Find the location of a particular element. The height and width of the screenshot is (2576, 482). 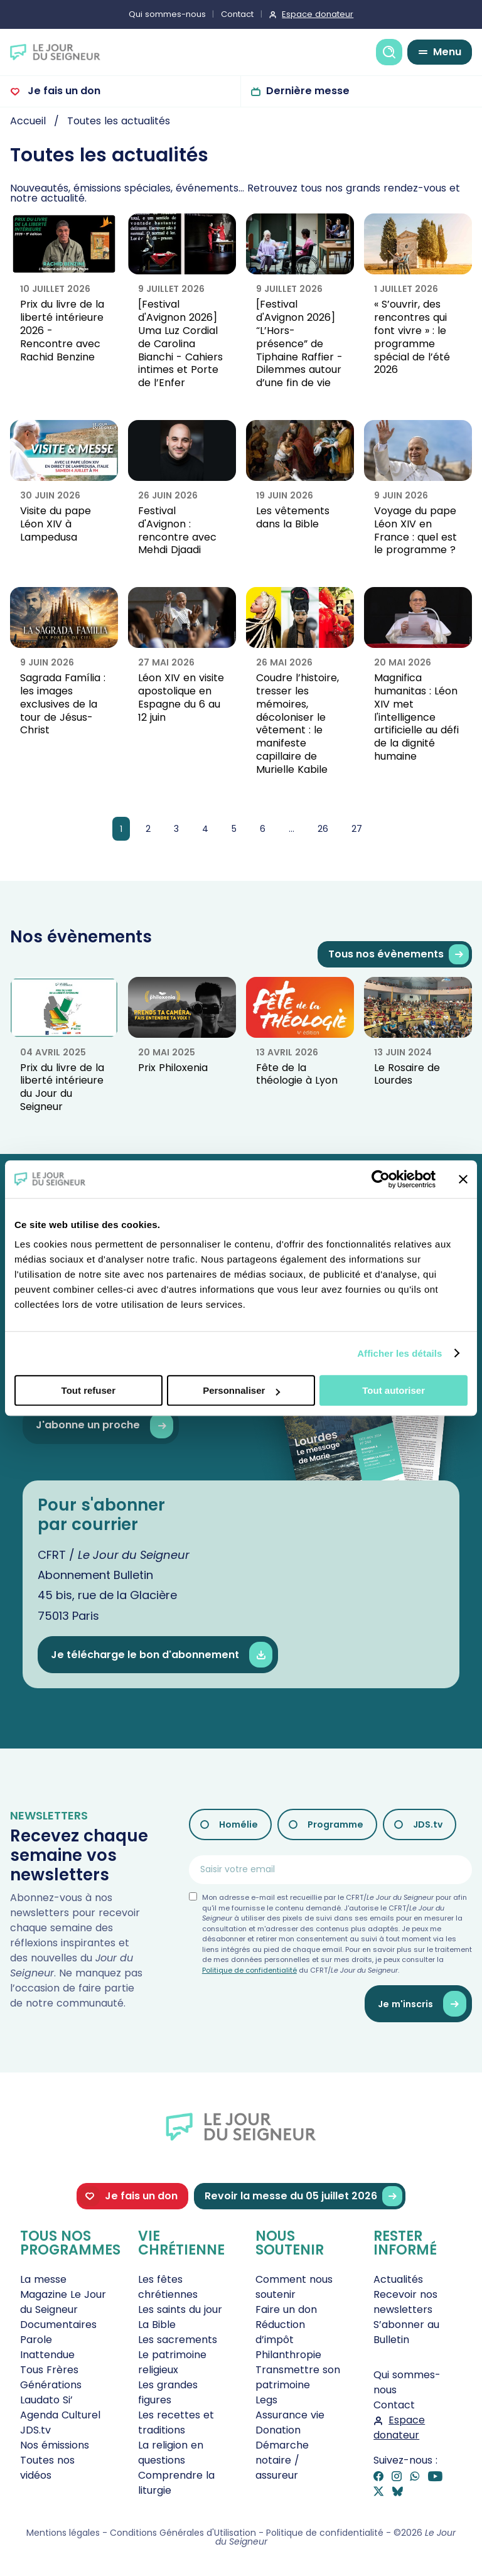

Documentaires is located at coordinates (58, 2324).